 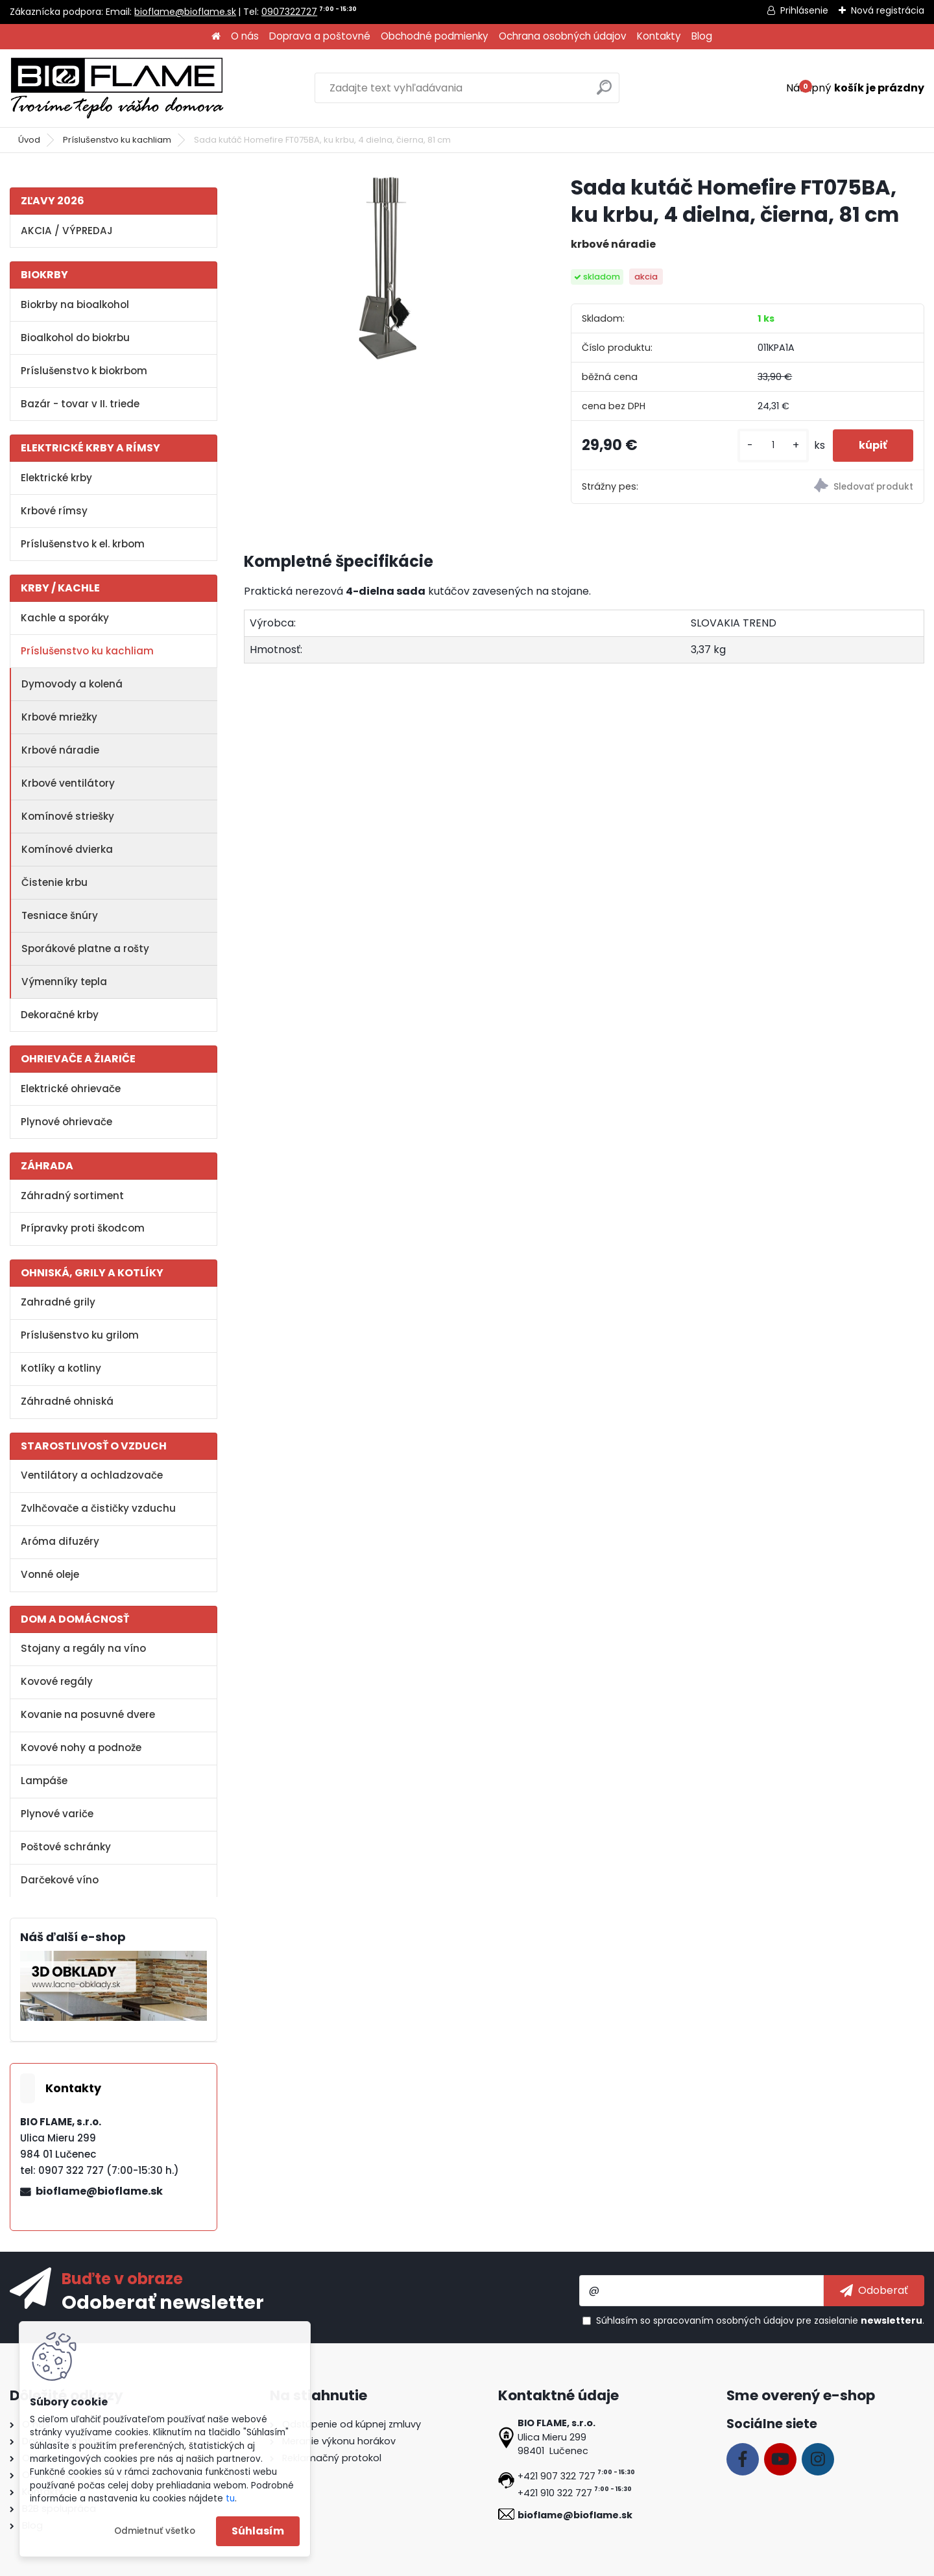 What do you see at coordinates (57, 1813) in the screenshot?
I see `Plynové variče` at bounding box center [57, 1813].